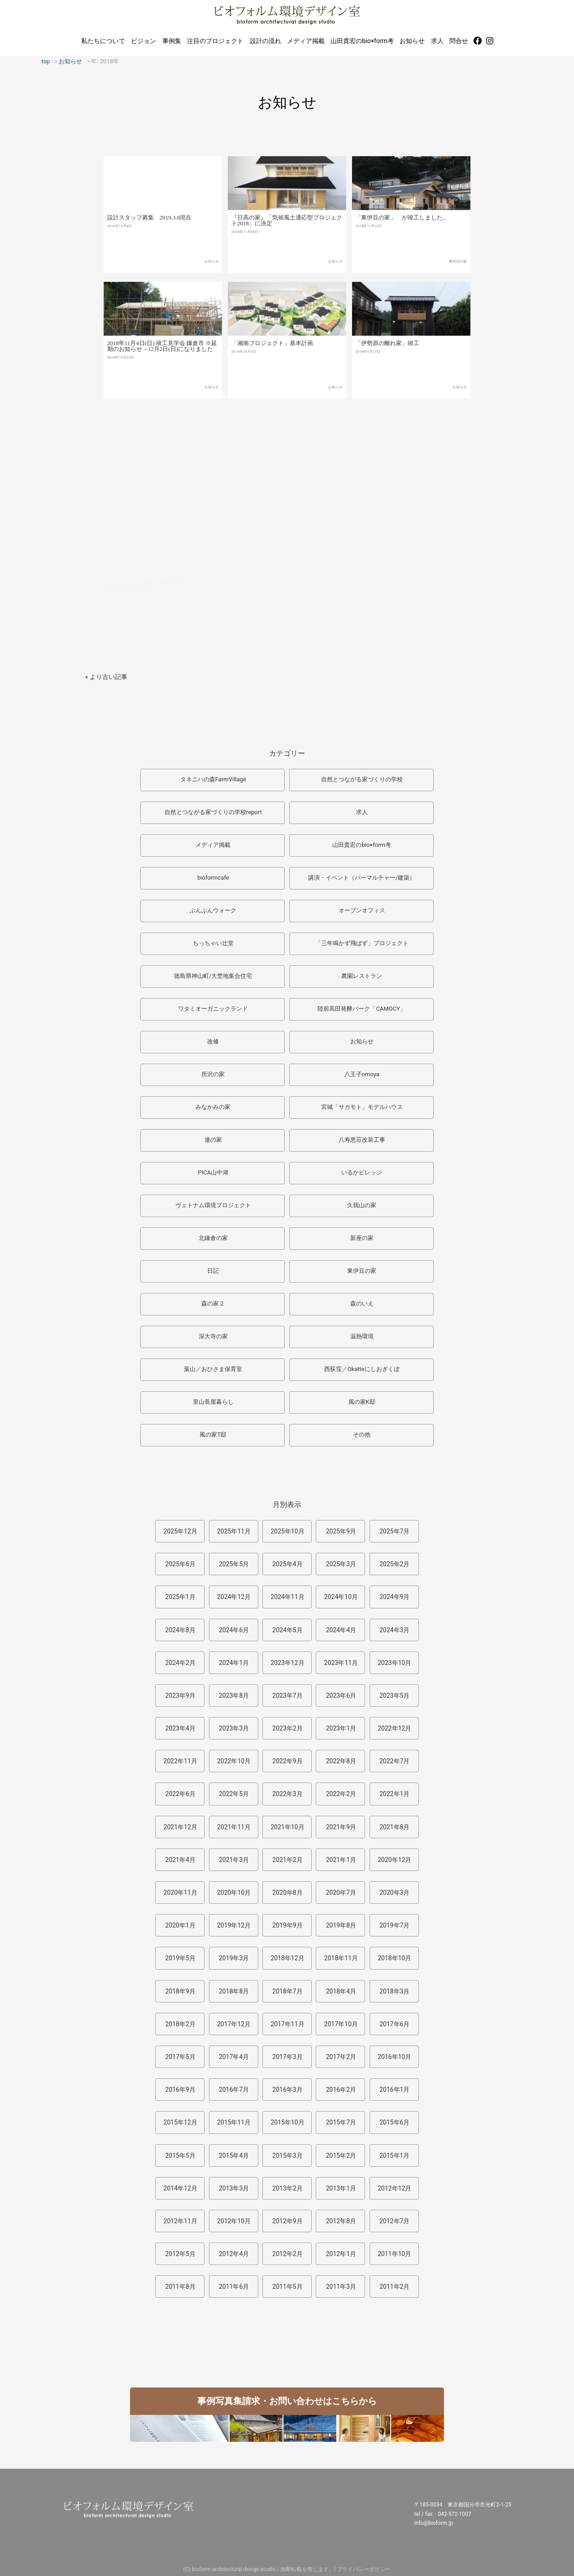 The width and height of the screenshot is (574, 2576). Describe the element at coordinates (394, 1958) in the screenshot. I see `2018年10月` at that location.